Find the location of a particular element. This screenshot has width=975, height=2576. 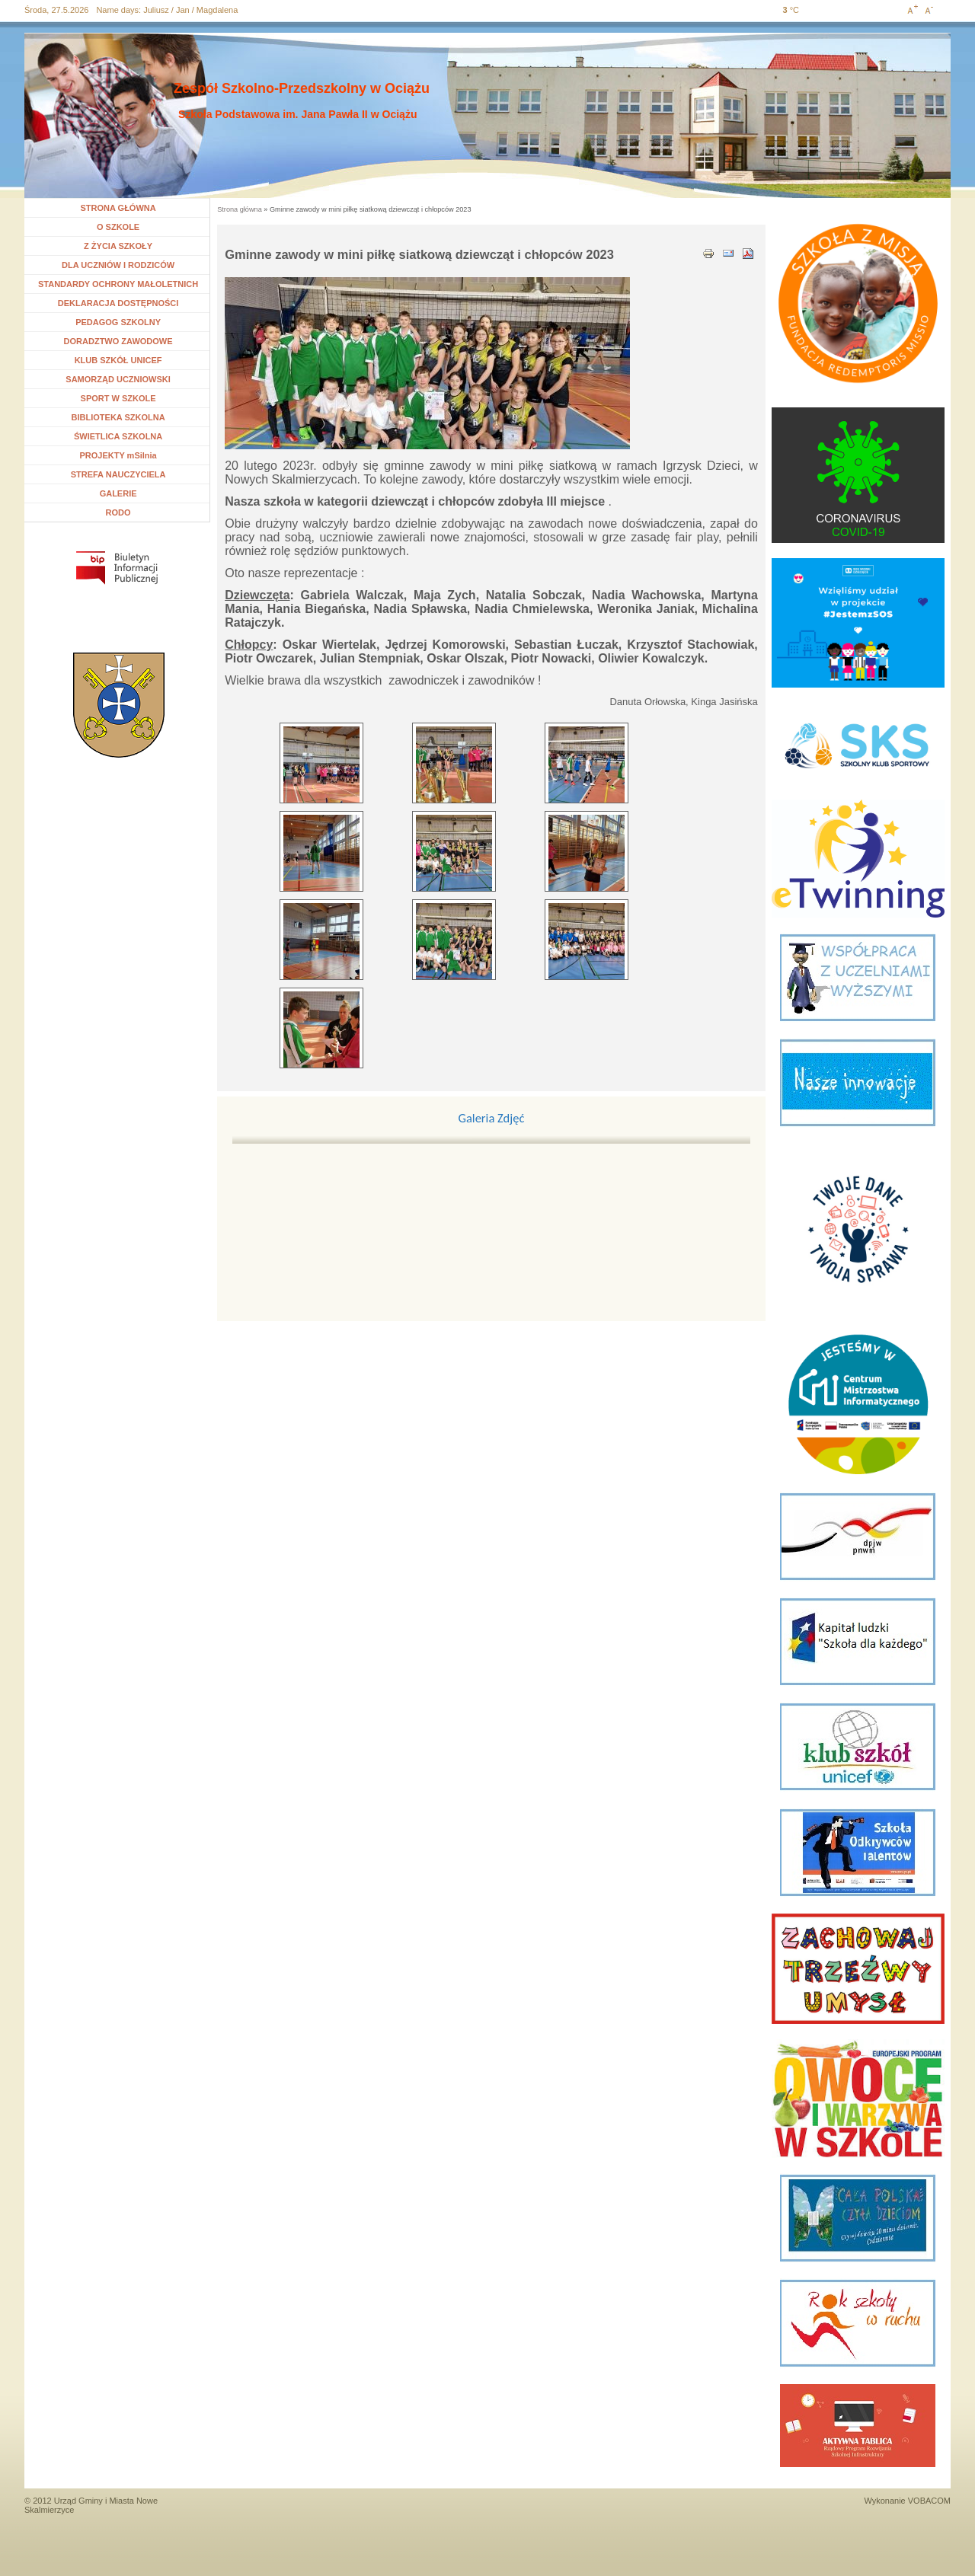

STREFA NAUCZYCIELA is located at coordinates (118, 474).